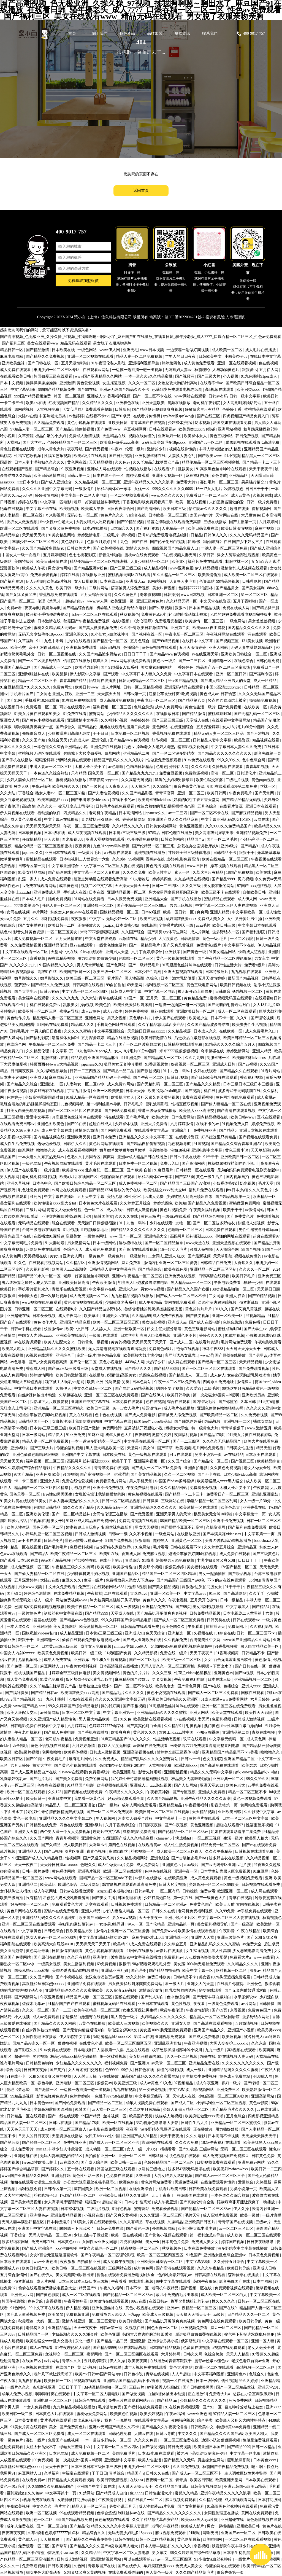 This screenshot has width=282, height=2576. What do you see at coordinates (133, 932) in the screenshot?
I see `久久国产综合` at bounding box center [133, 932].